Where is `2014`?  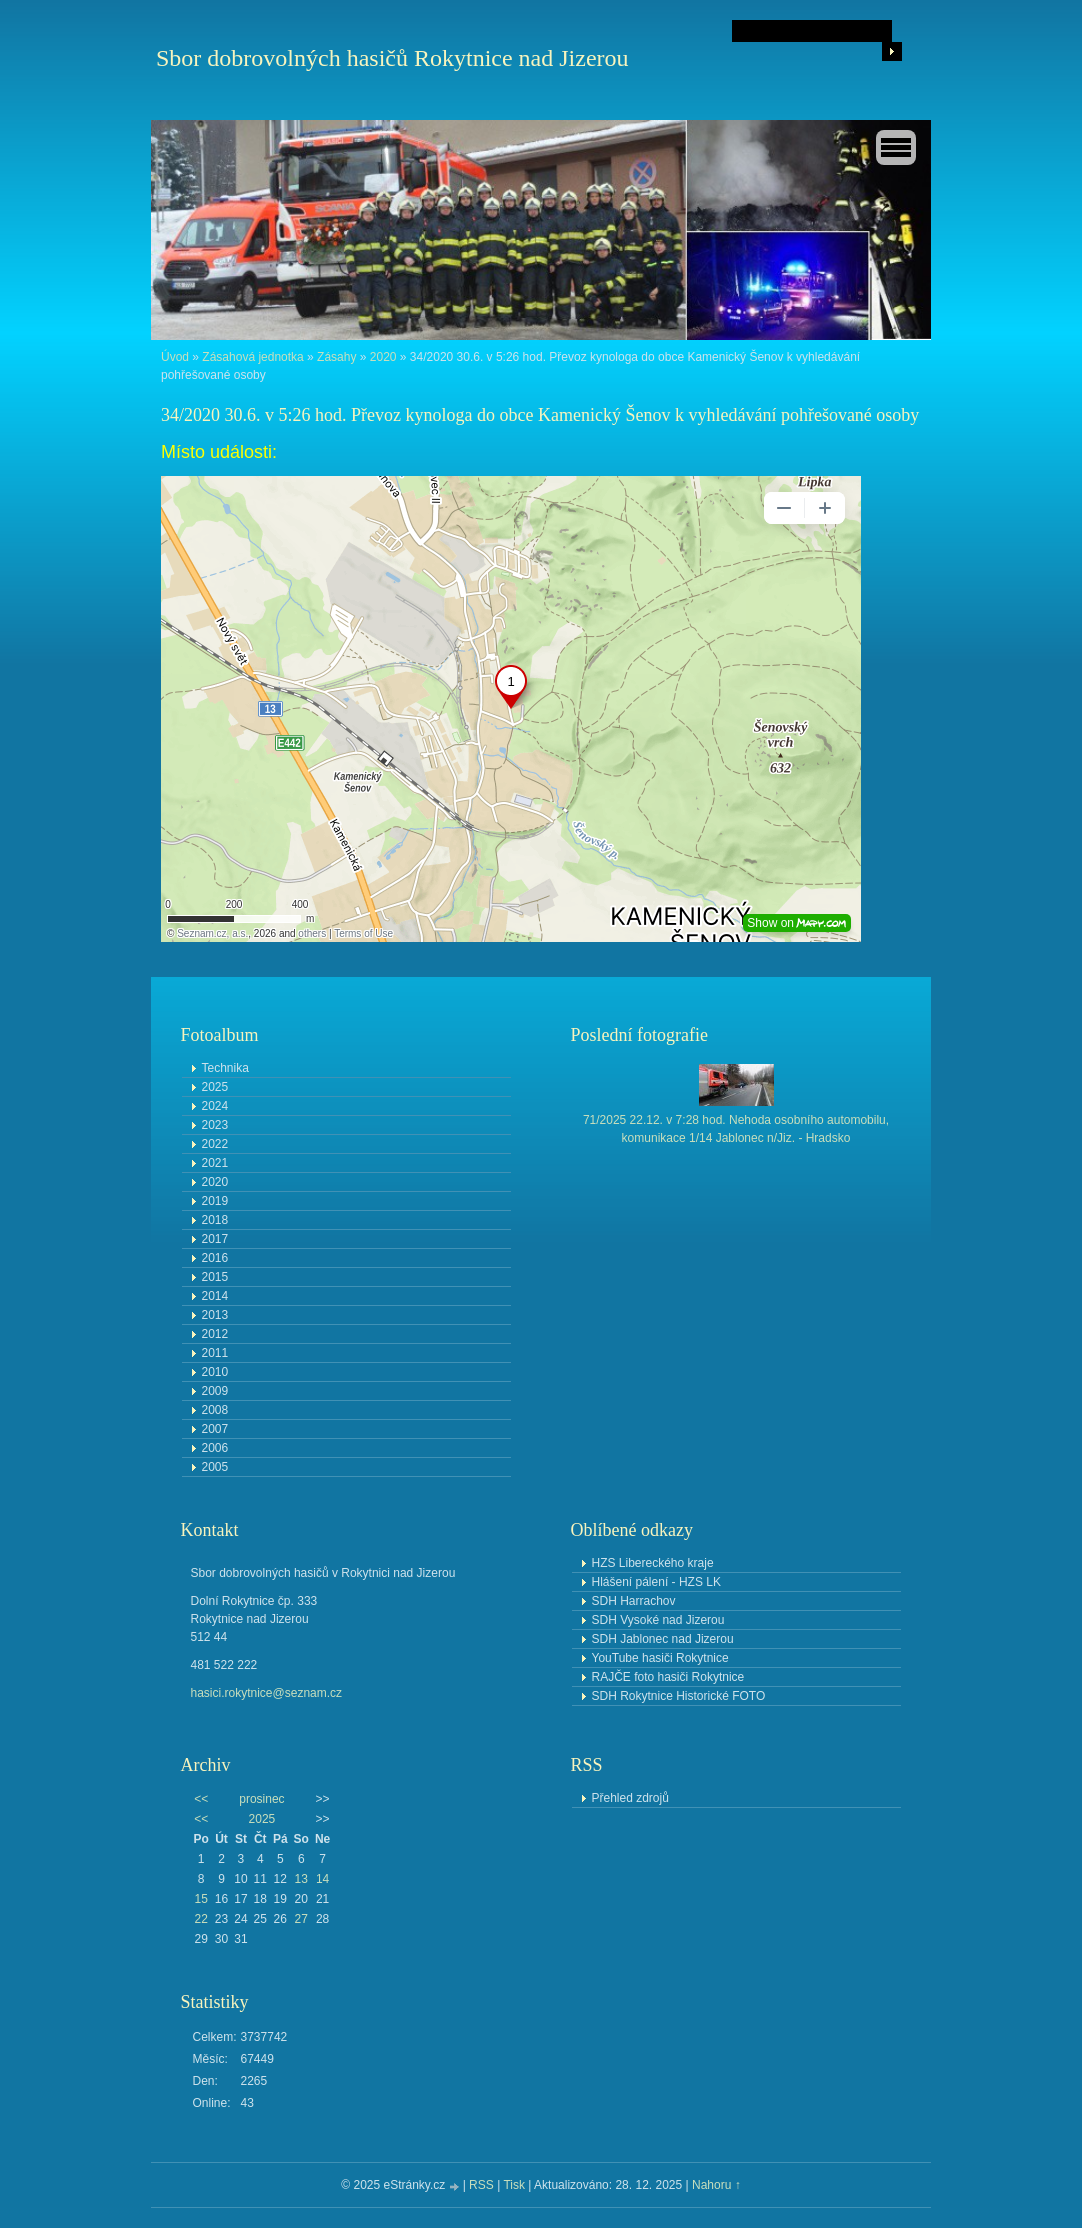 2014 is located at coordinates (215, 1296).